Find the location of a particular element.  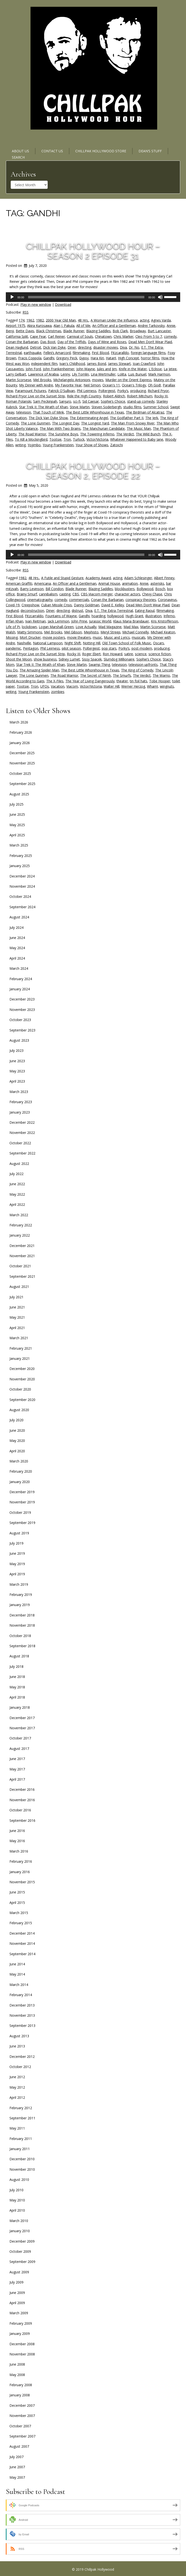

April 2019 is located at coordinates (17, 1574).